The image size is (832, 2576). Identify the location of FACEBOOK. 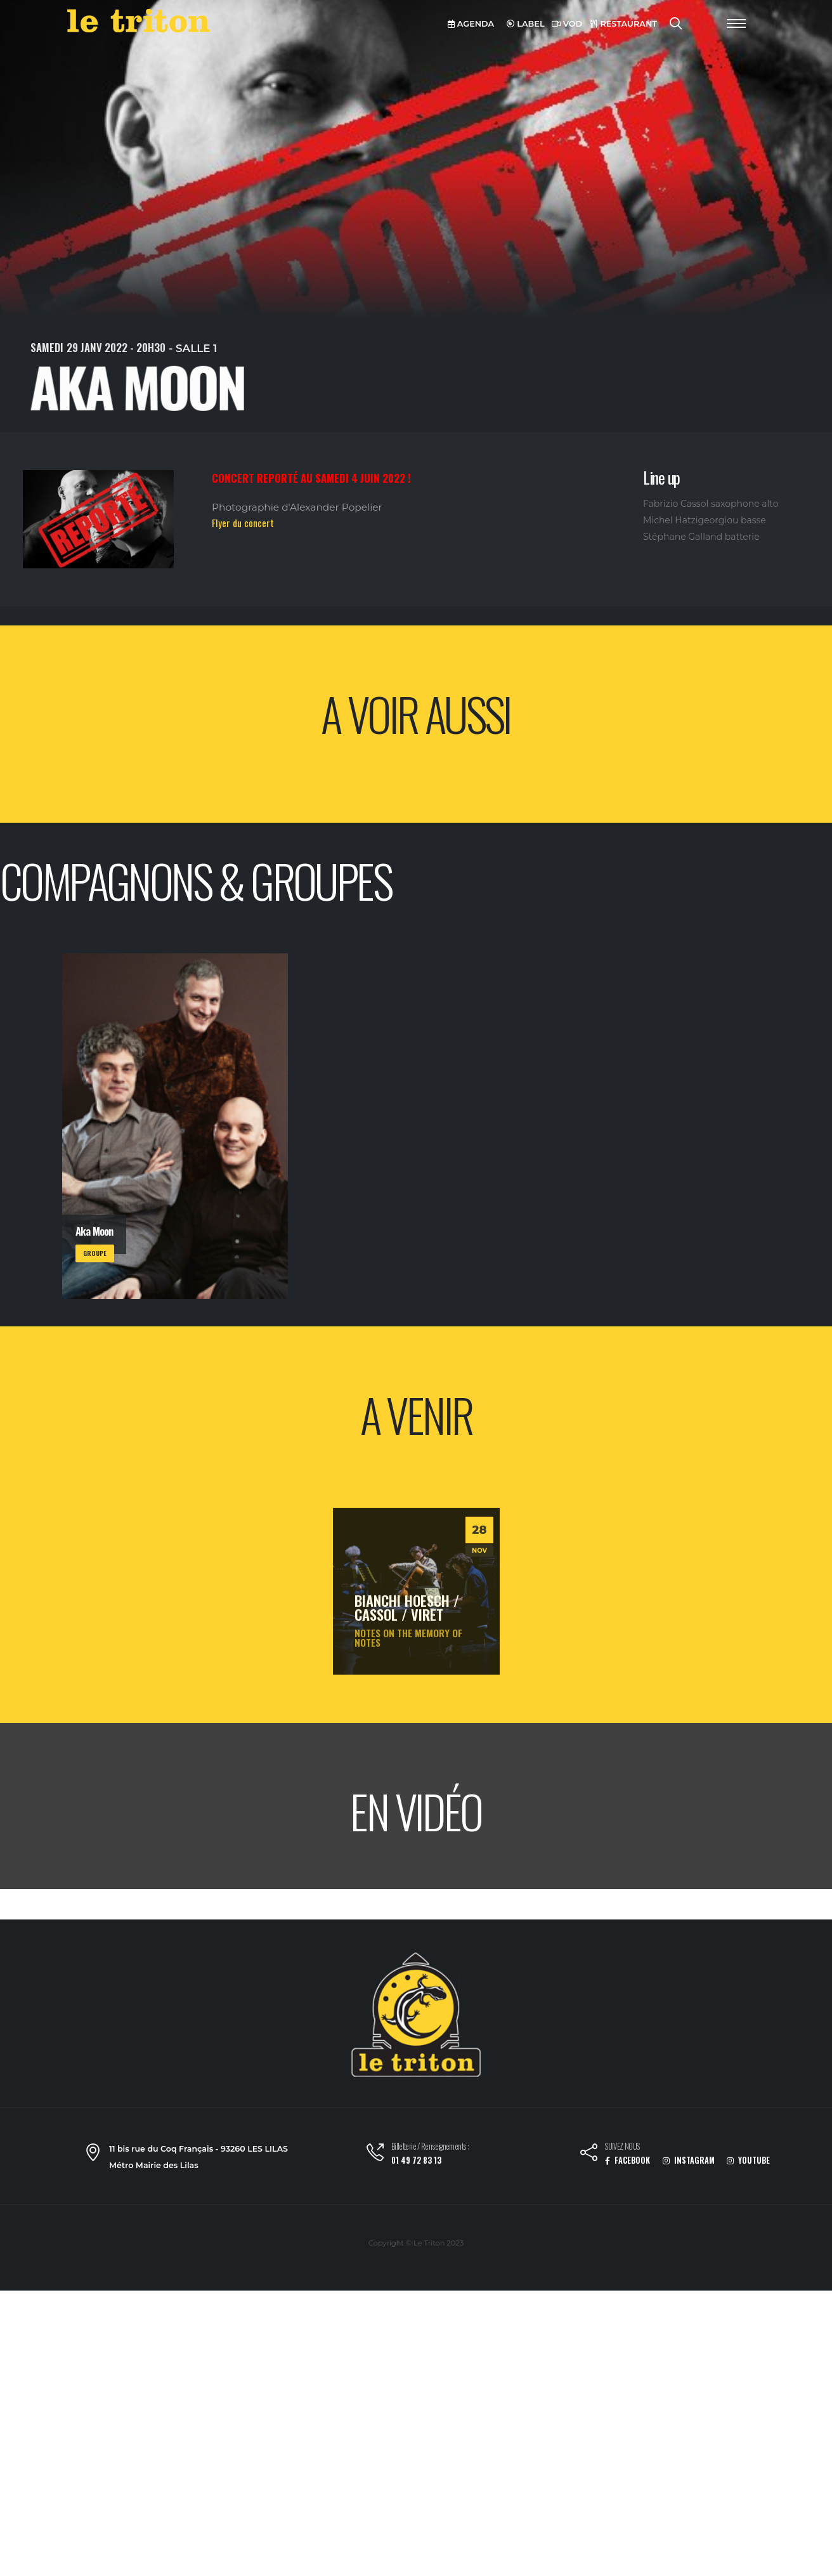
(627, 2160).